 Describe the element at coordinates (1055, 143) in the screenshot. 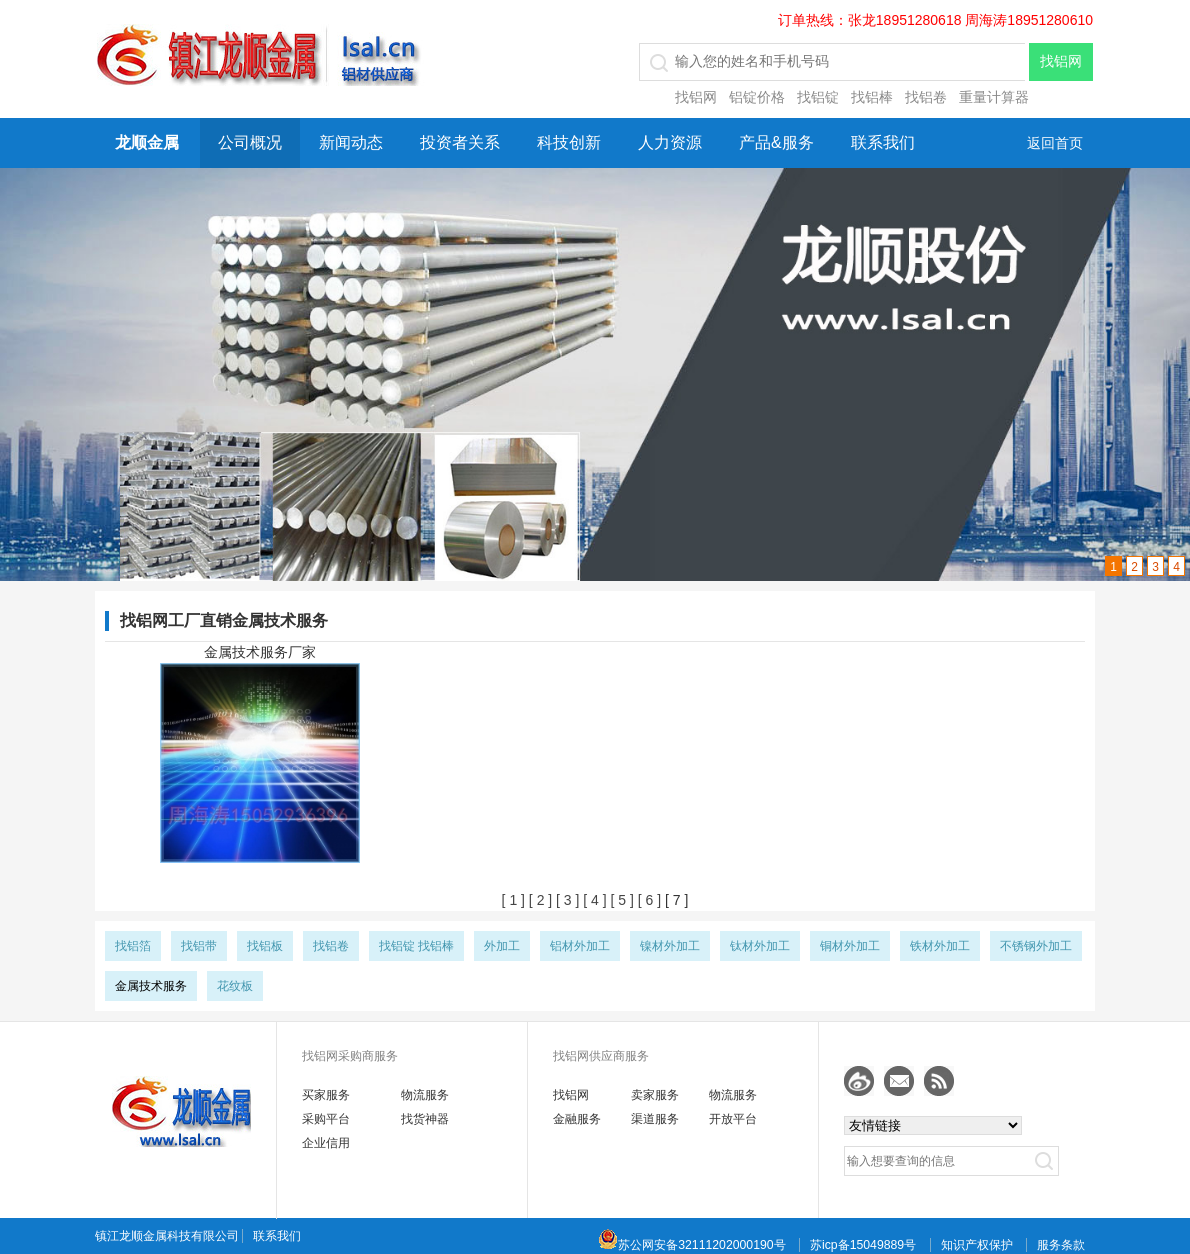

I see `返回首页` at that location.